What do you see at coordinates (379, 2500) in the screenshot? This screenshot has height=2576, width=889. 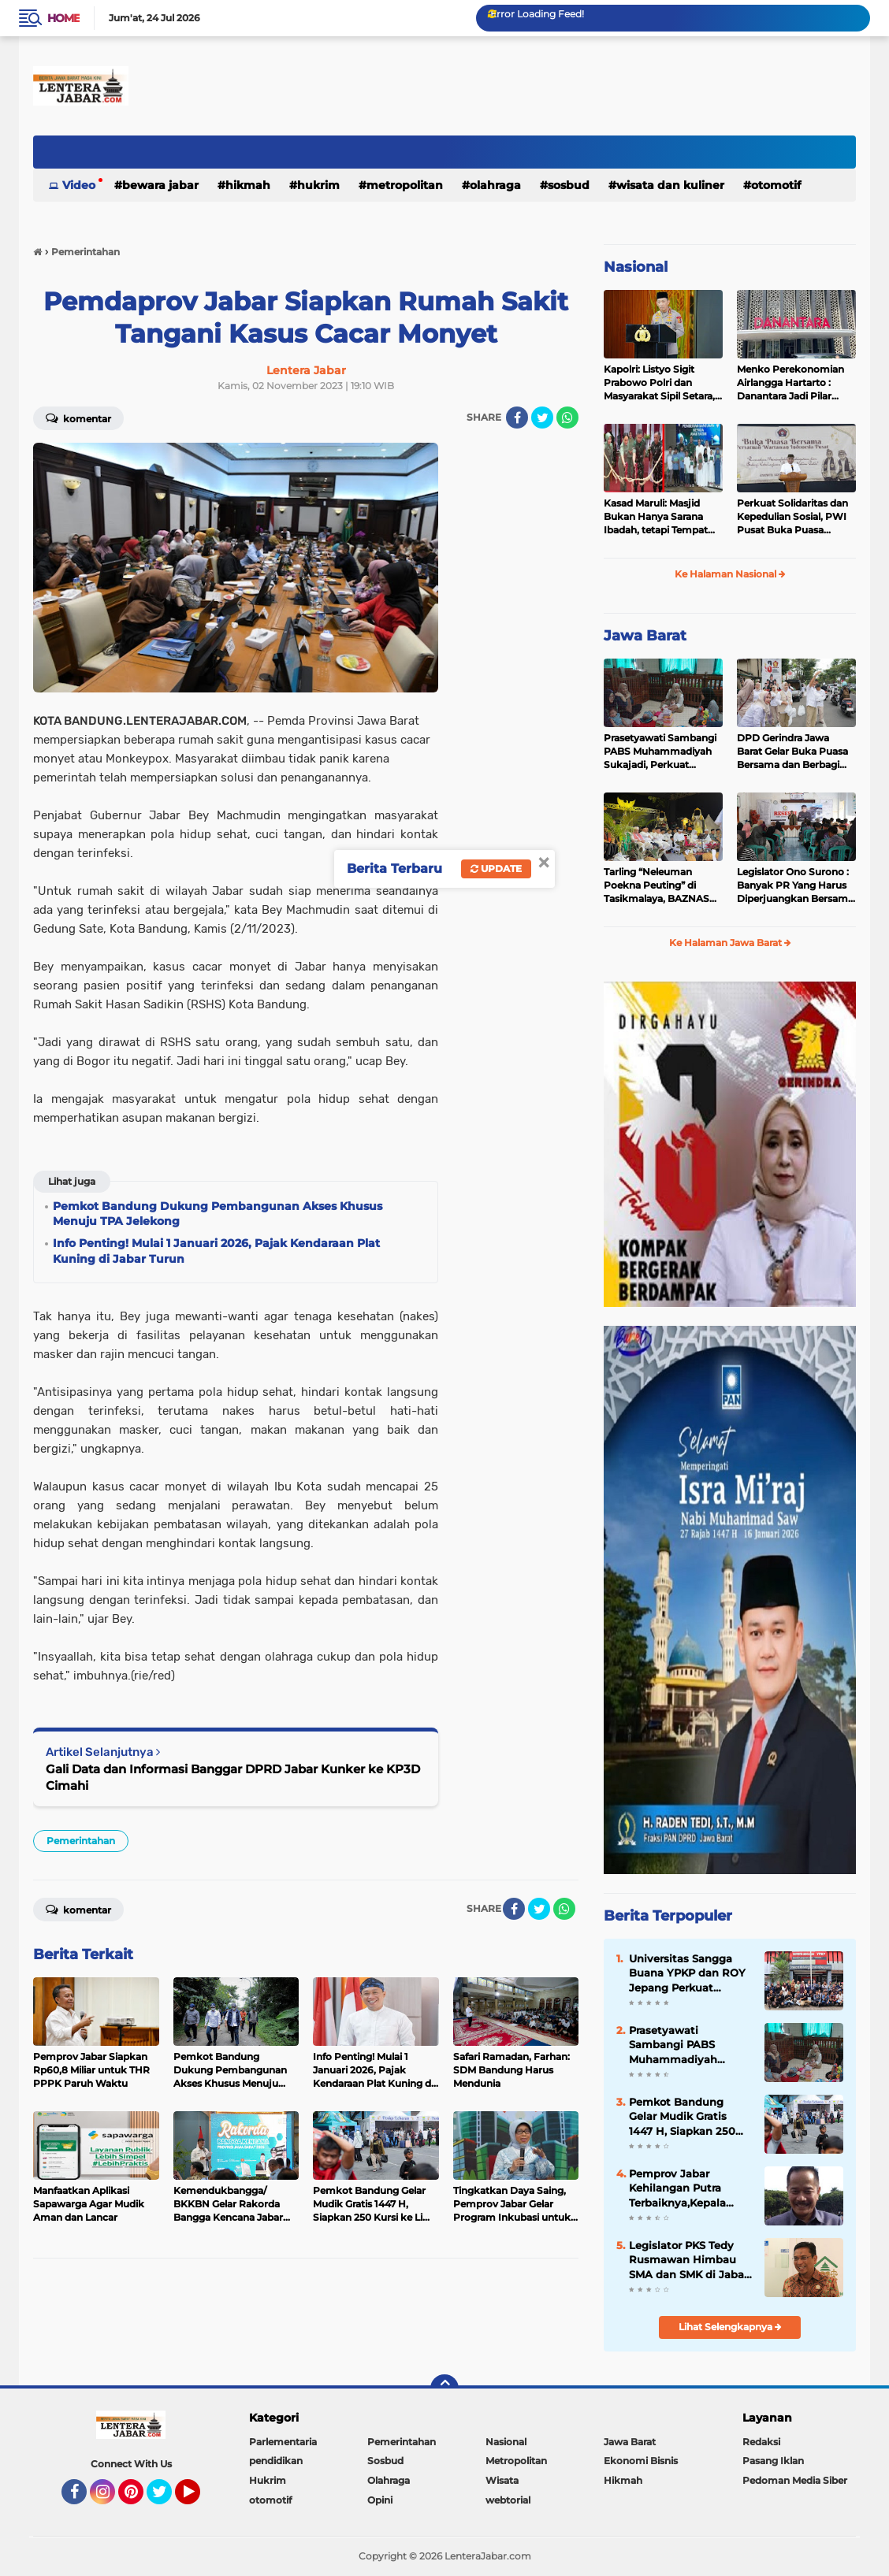 I see `Opini` at bounding box center [379, 2500].